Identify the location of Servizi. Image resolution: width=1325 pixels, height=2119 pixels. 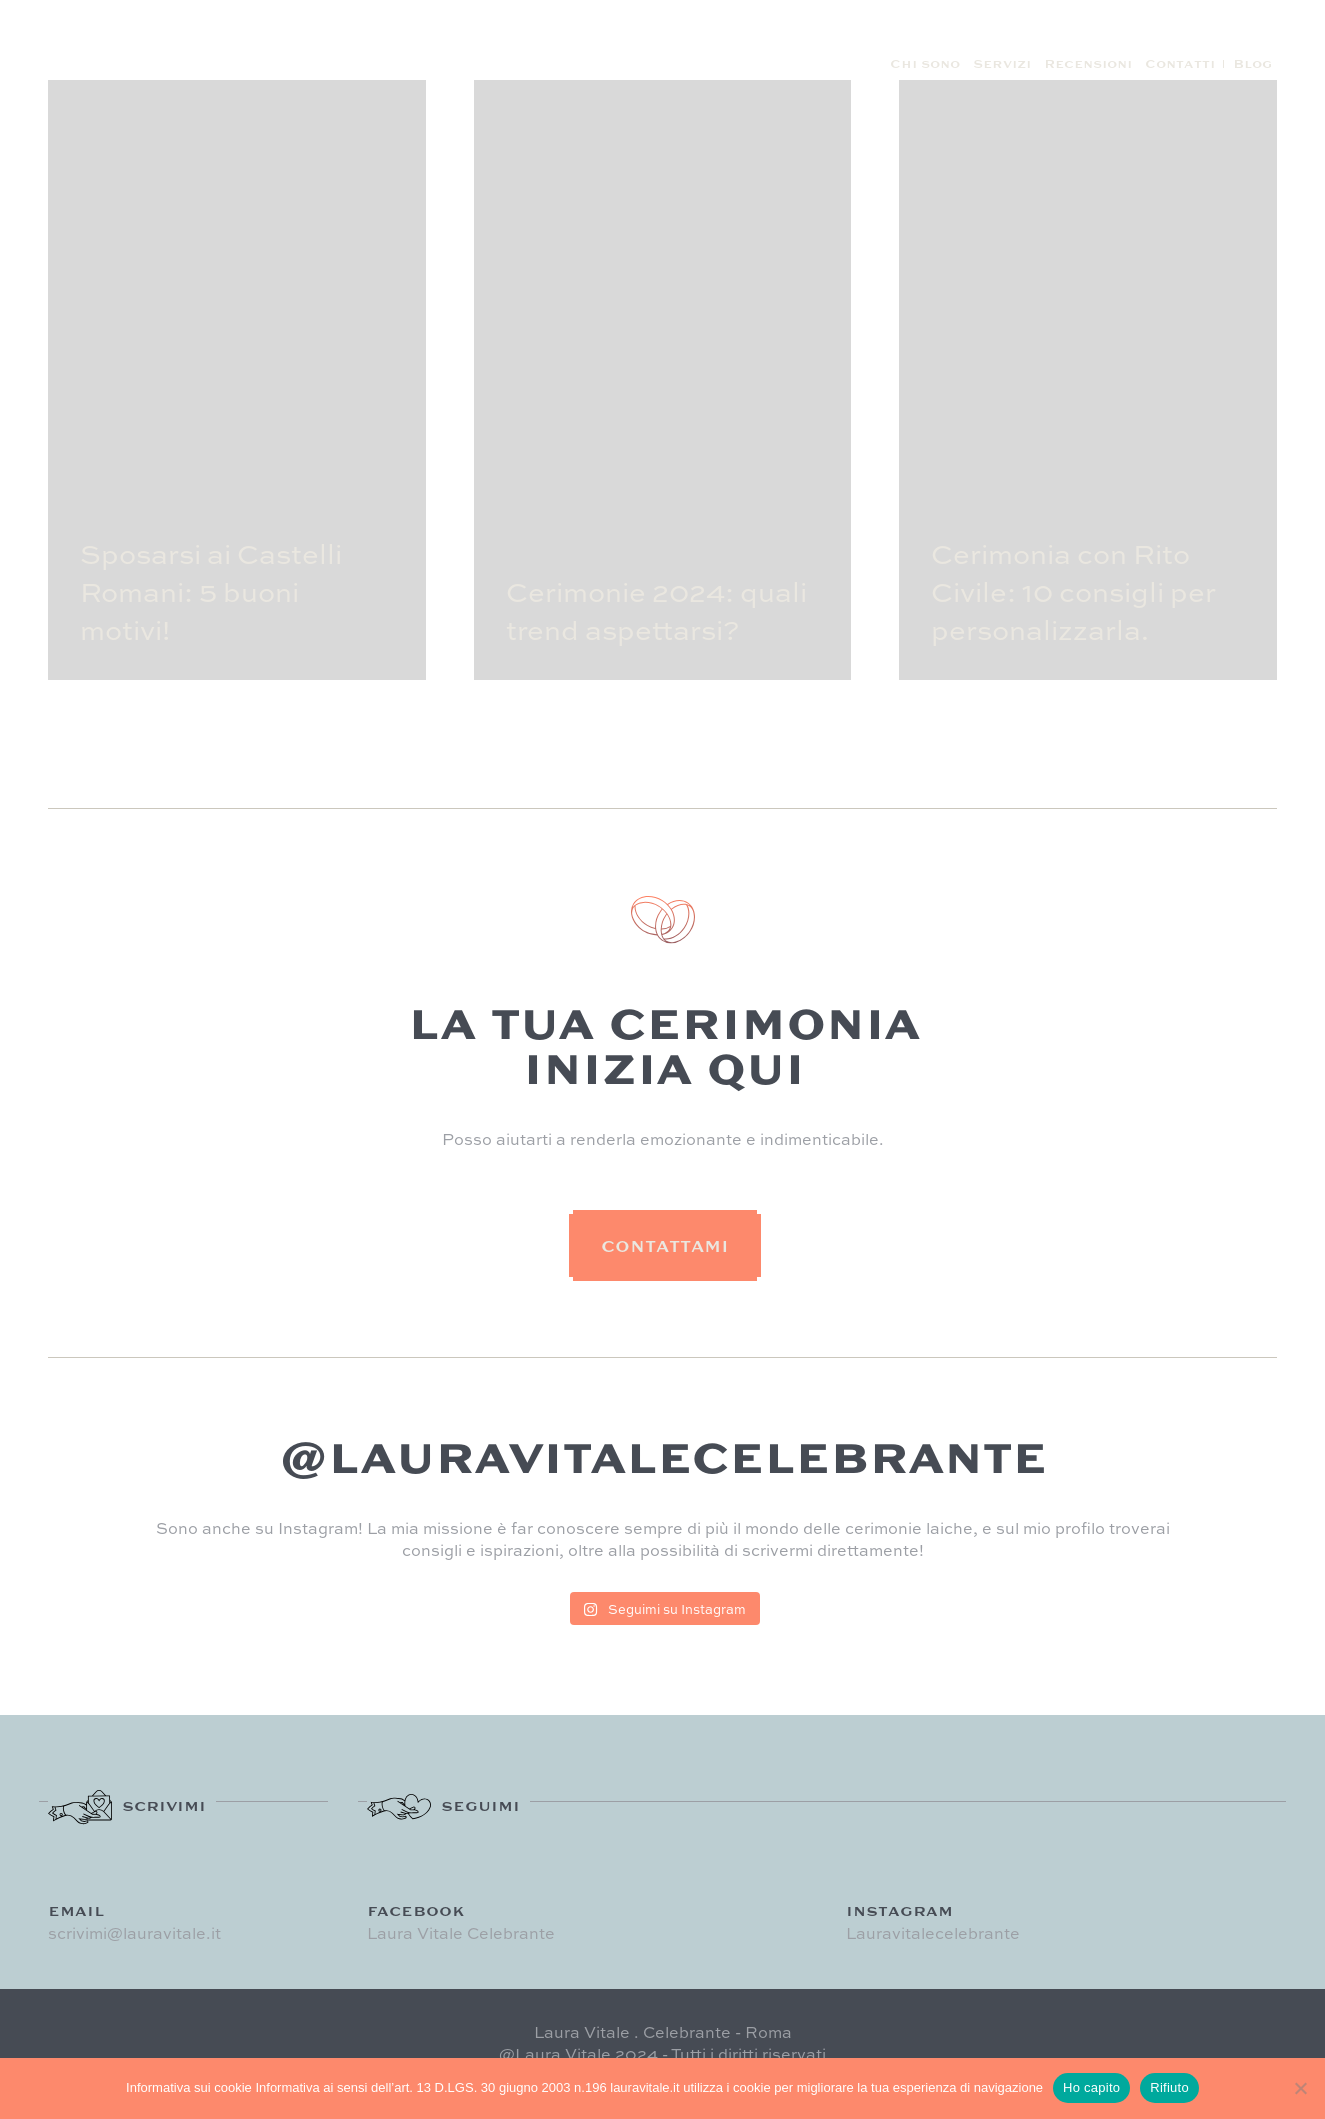
(1002, 64).